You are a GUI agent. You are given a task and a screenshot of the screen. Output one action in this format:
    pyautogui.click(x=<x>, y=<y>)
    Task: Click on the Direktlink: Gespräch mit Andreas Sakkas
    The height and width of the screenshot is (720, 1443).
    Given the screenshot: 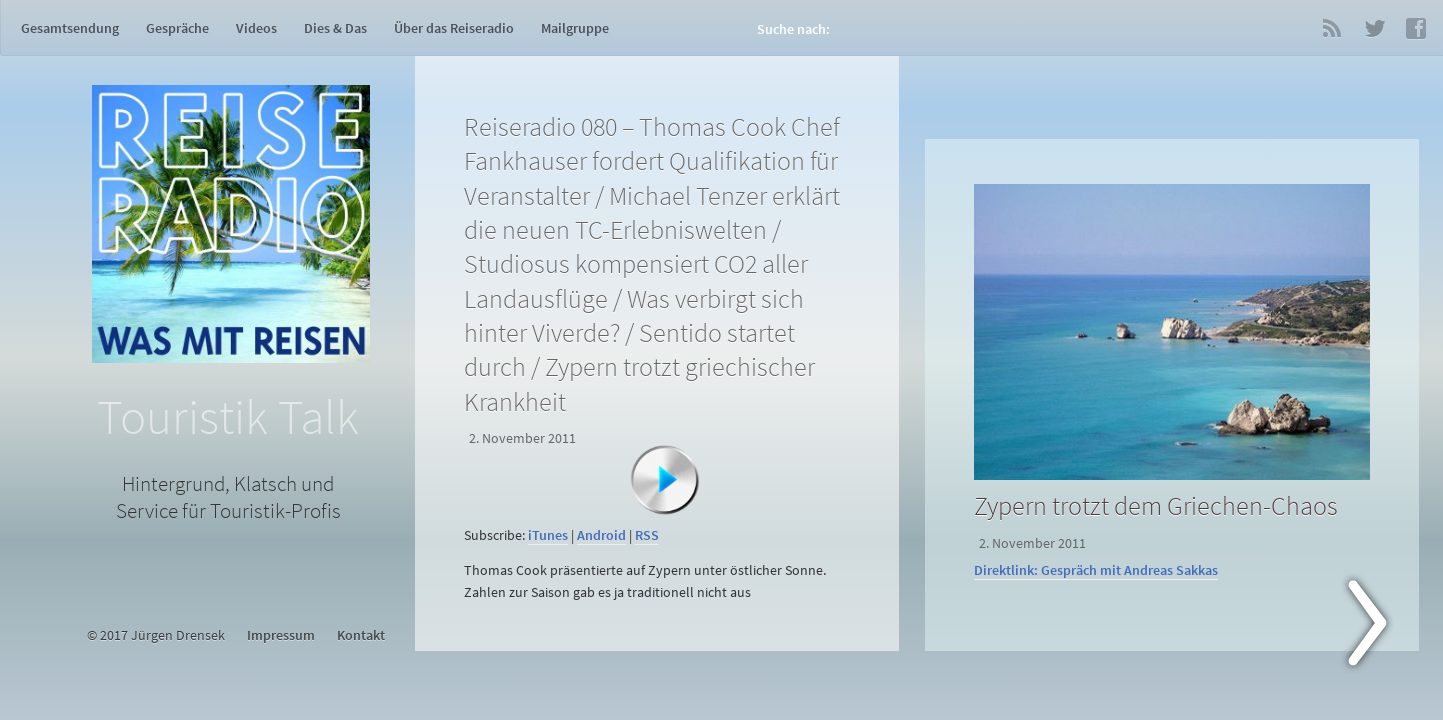 What is the action you would take?
    pyautogui.click(x=1096, y=570)
    